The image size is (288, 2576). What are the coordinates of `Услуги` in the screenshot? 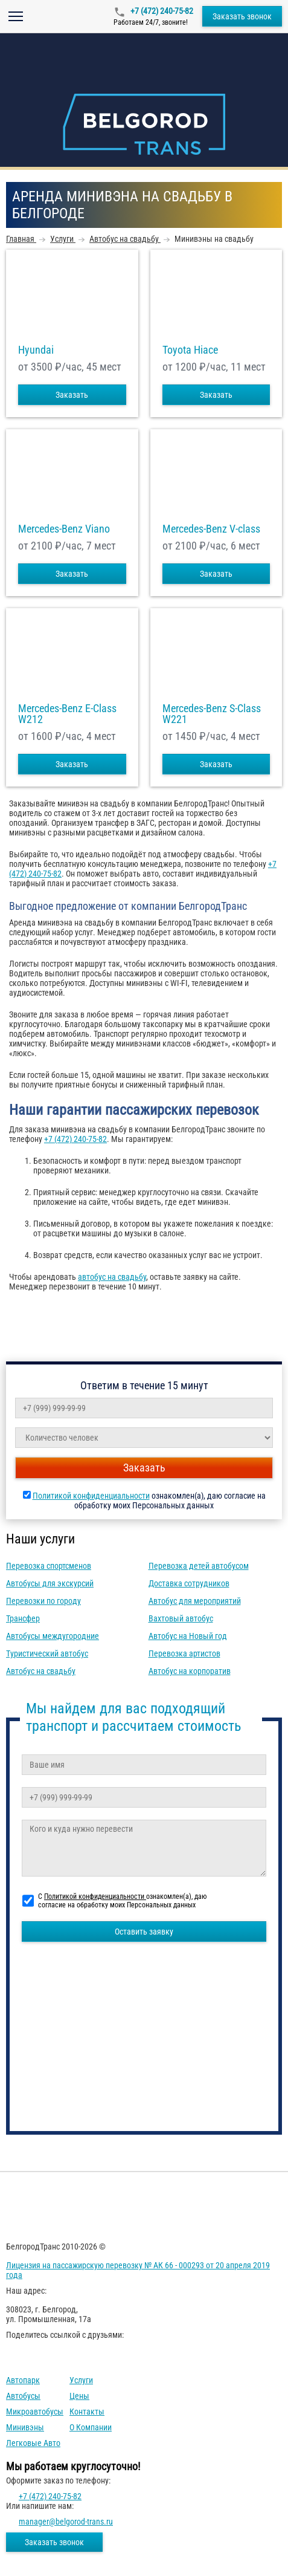 It's located at (81, 2380).